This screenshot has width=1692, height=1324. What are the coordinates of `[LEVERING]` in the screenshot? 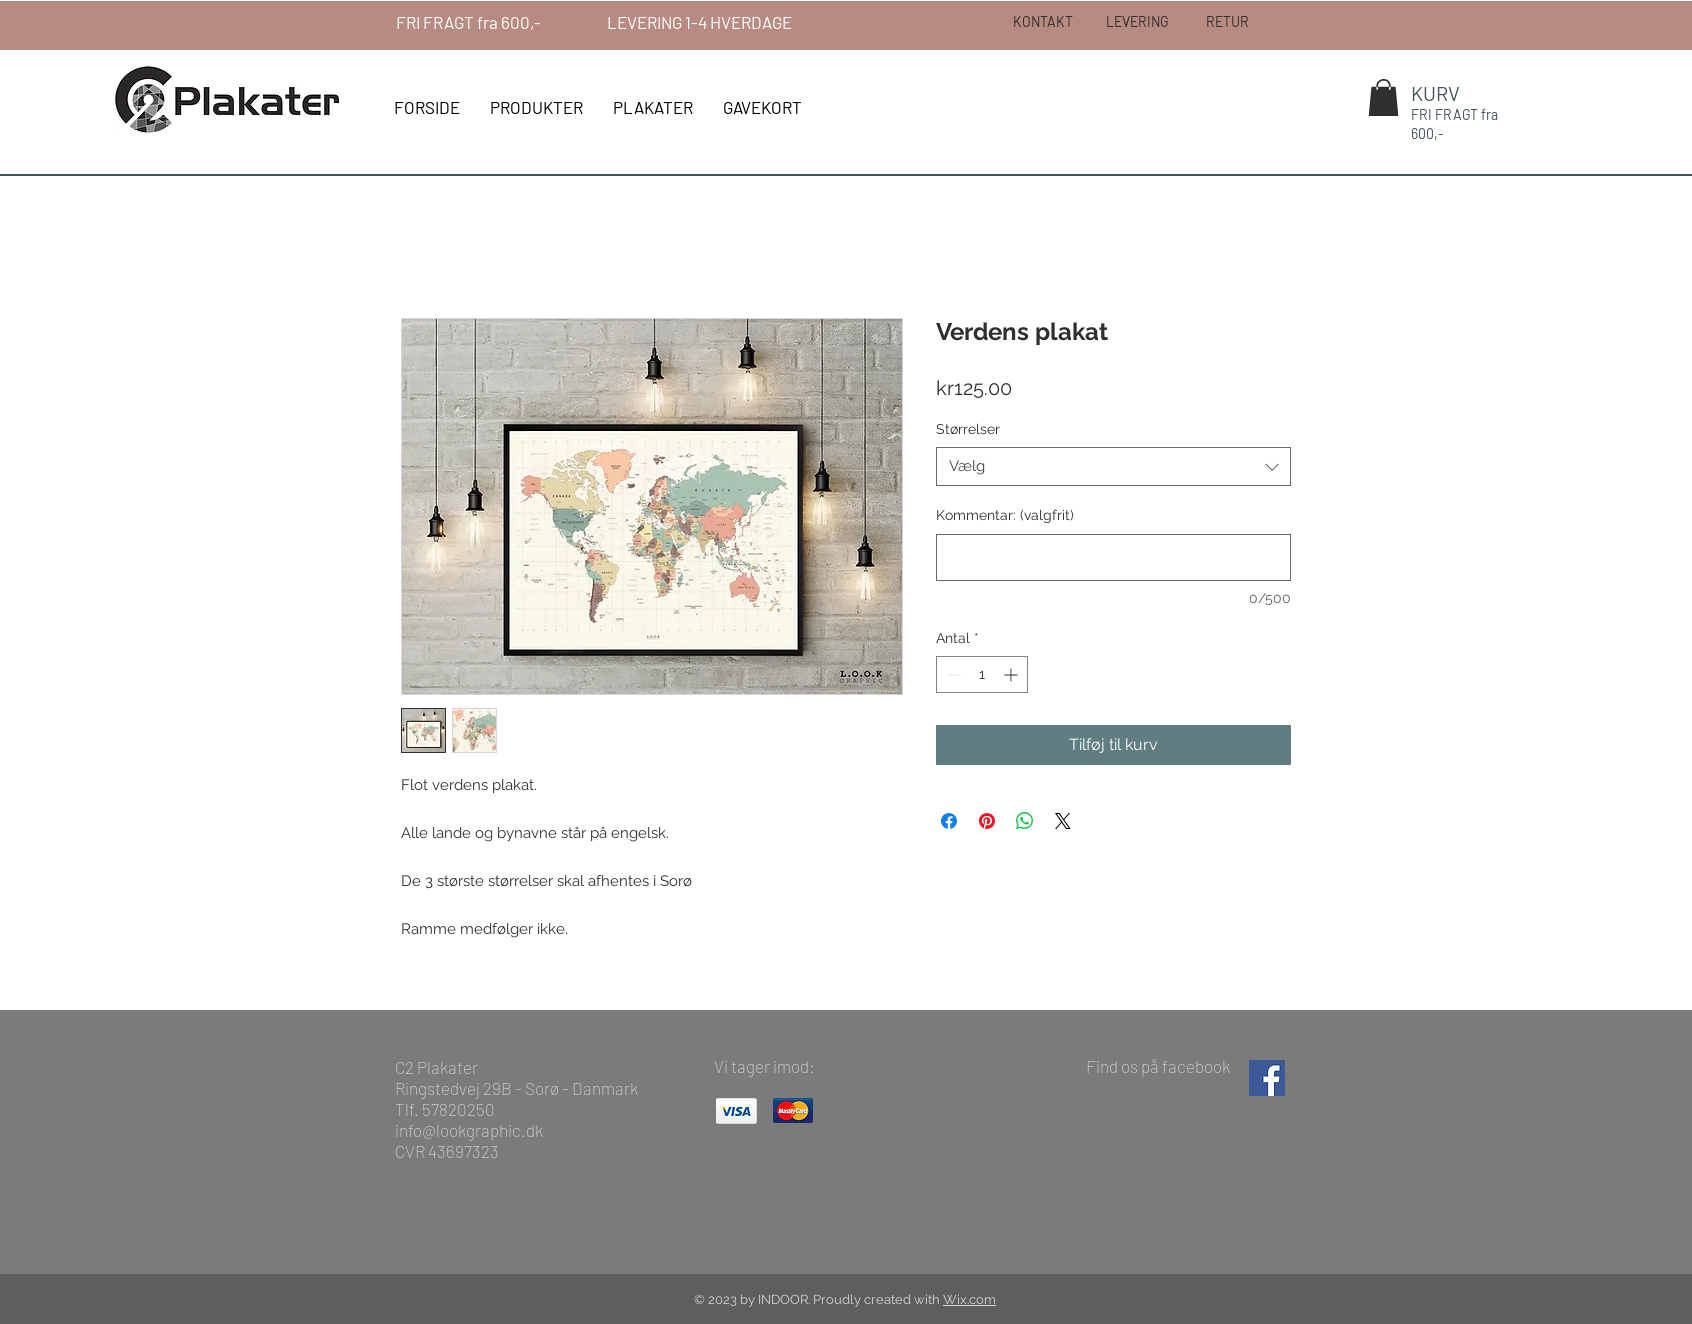 It's located at (1136, 22).